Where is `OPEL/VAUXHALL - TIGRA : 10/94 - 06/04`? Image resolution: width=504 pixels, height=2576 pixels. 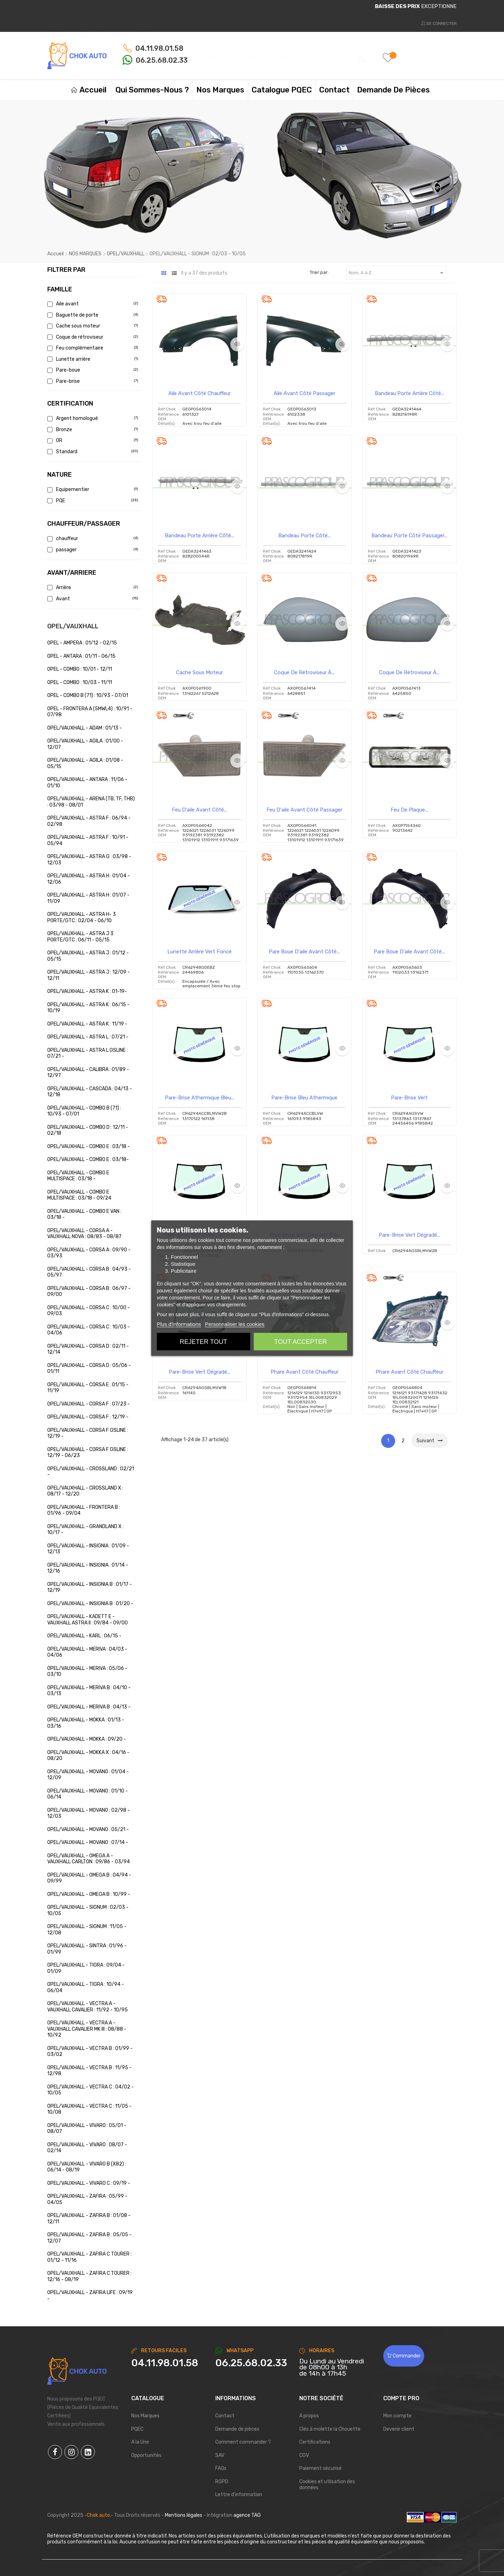 OPEL/VAUXHALL - TIGRA : 10/94 - 06/04 is located at coordinates (85, 1987).